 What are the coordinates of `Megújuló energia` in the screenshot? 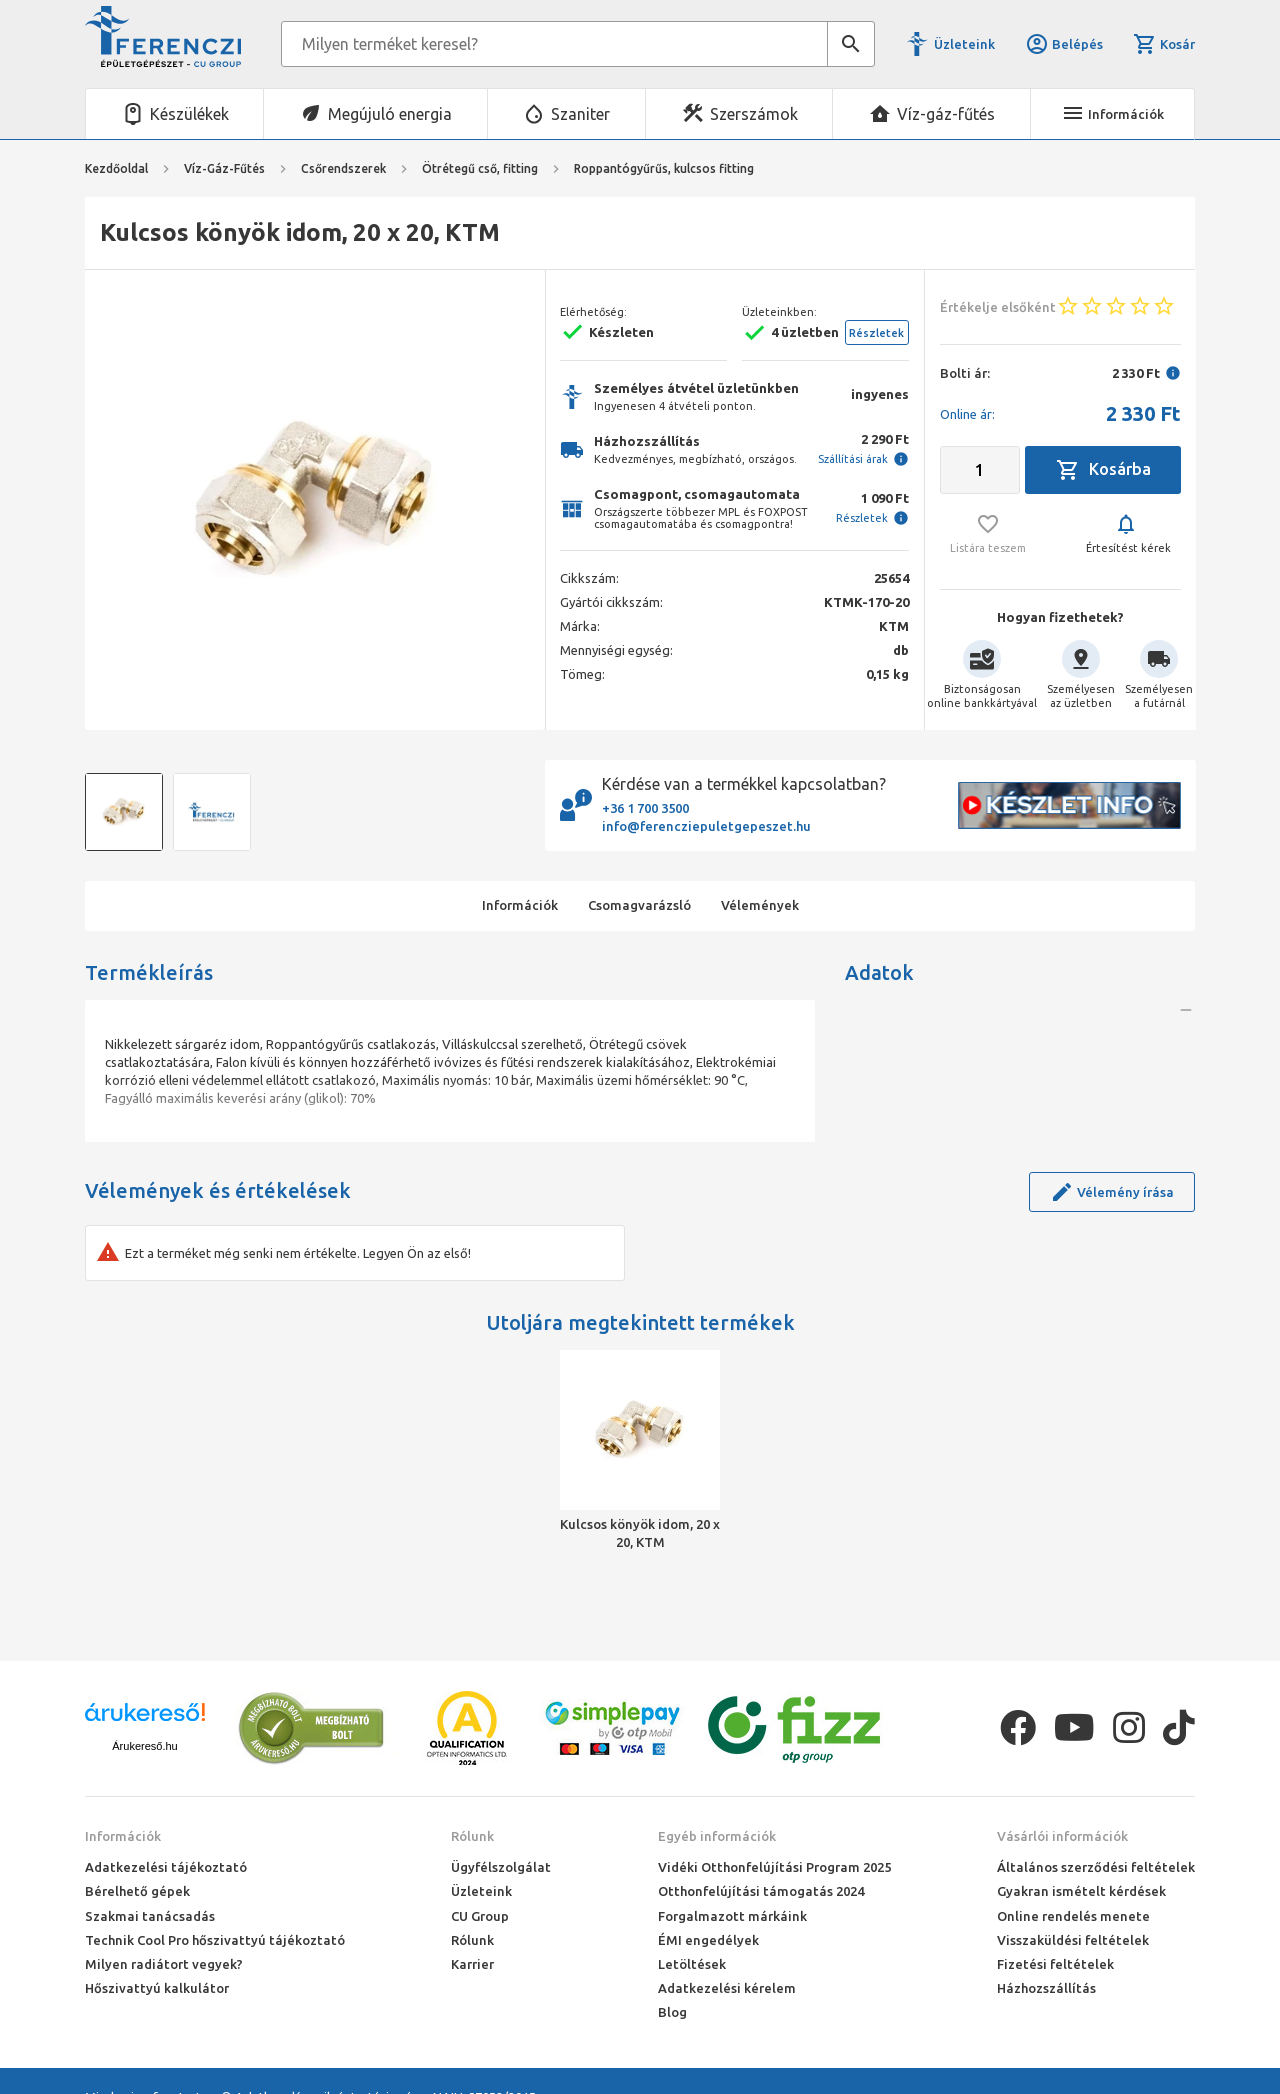 It's located at (390, 114).